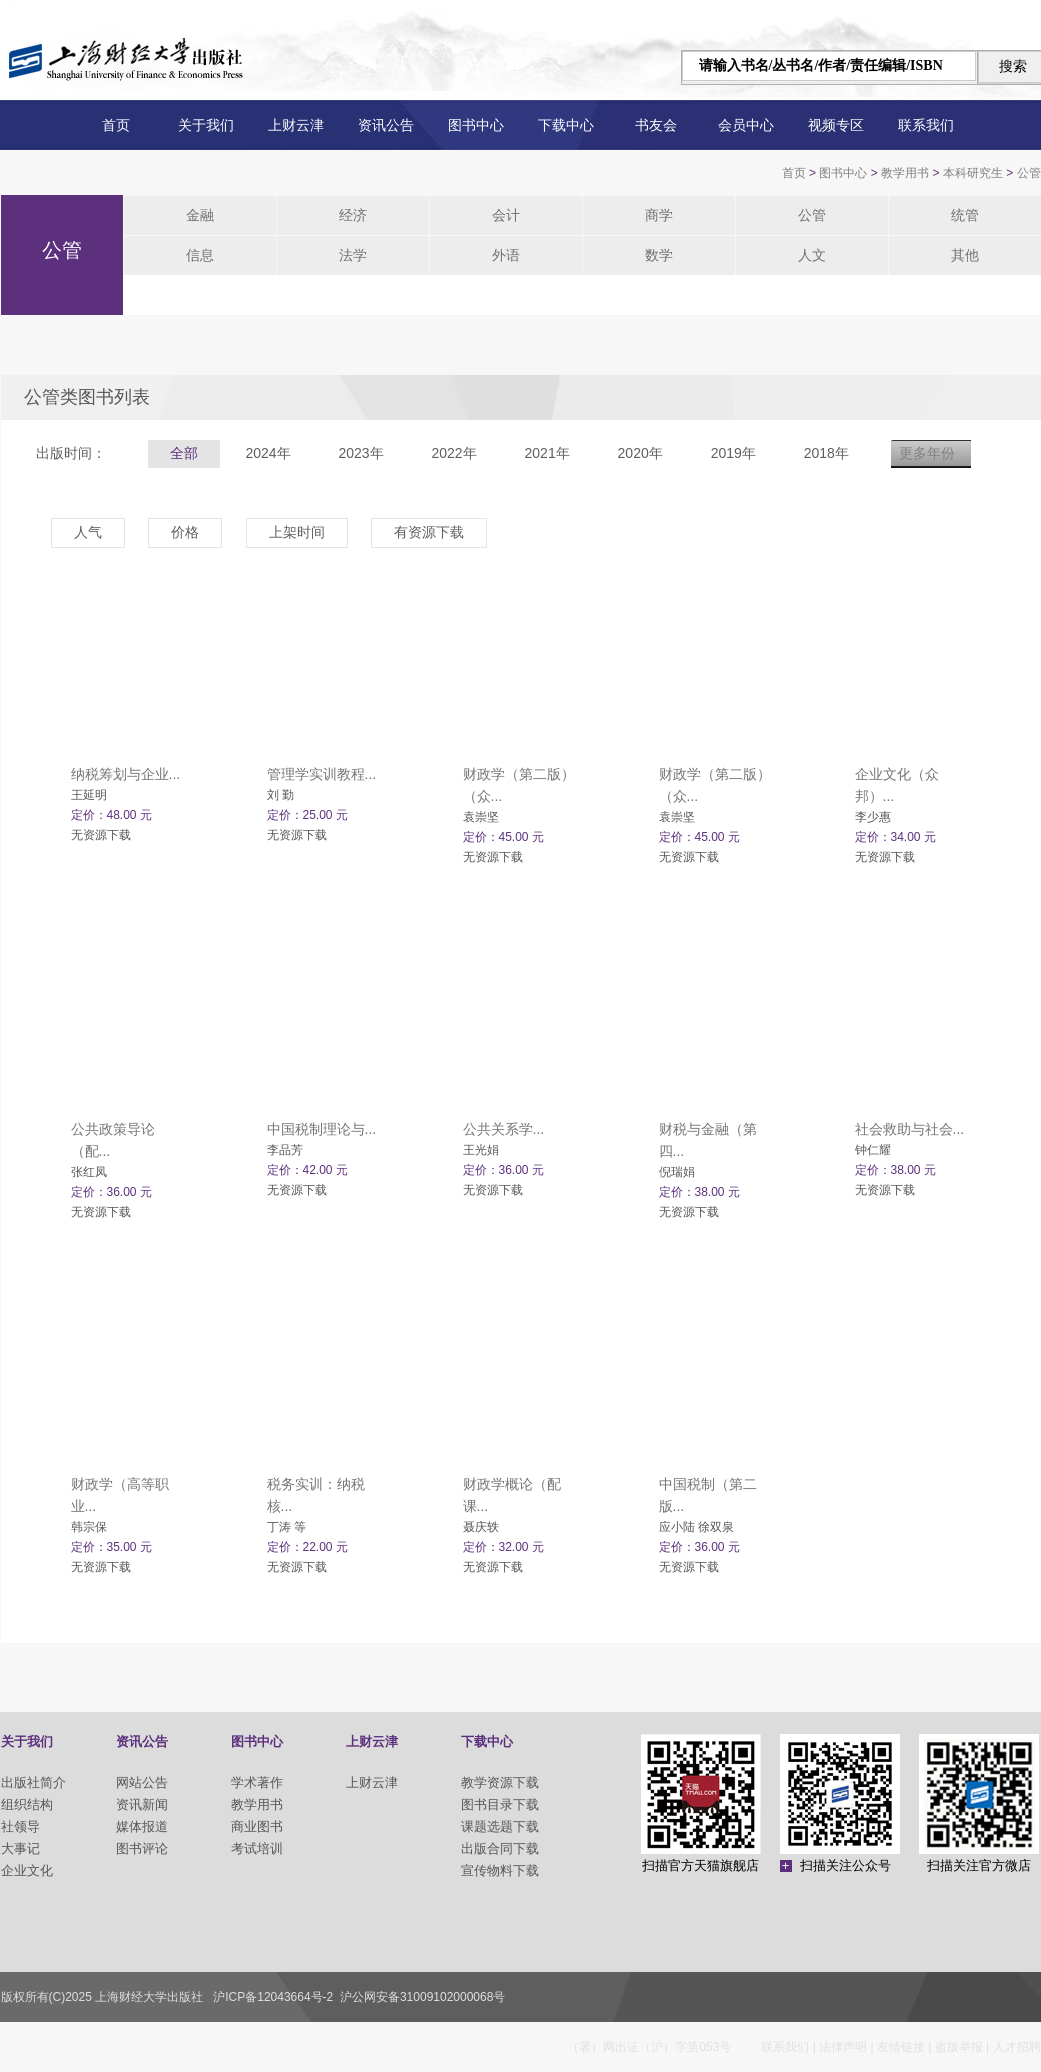  What do you see at coordinates (547, 453) in the screenshot?
I see `2021年` at bounding box center [547, 453].